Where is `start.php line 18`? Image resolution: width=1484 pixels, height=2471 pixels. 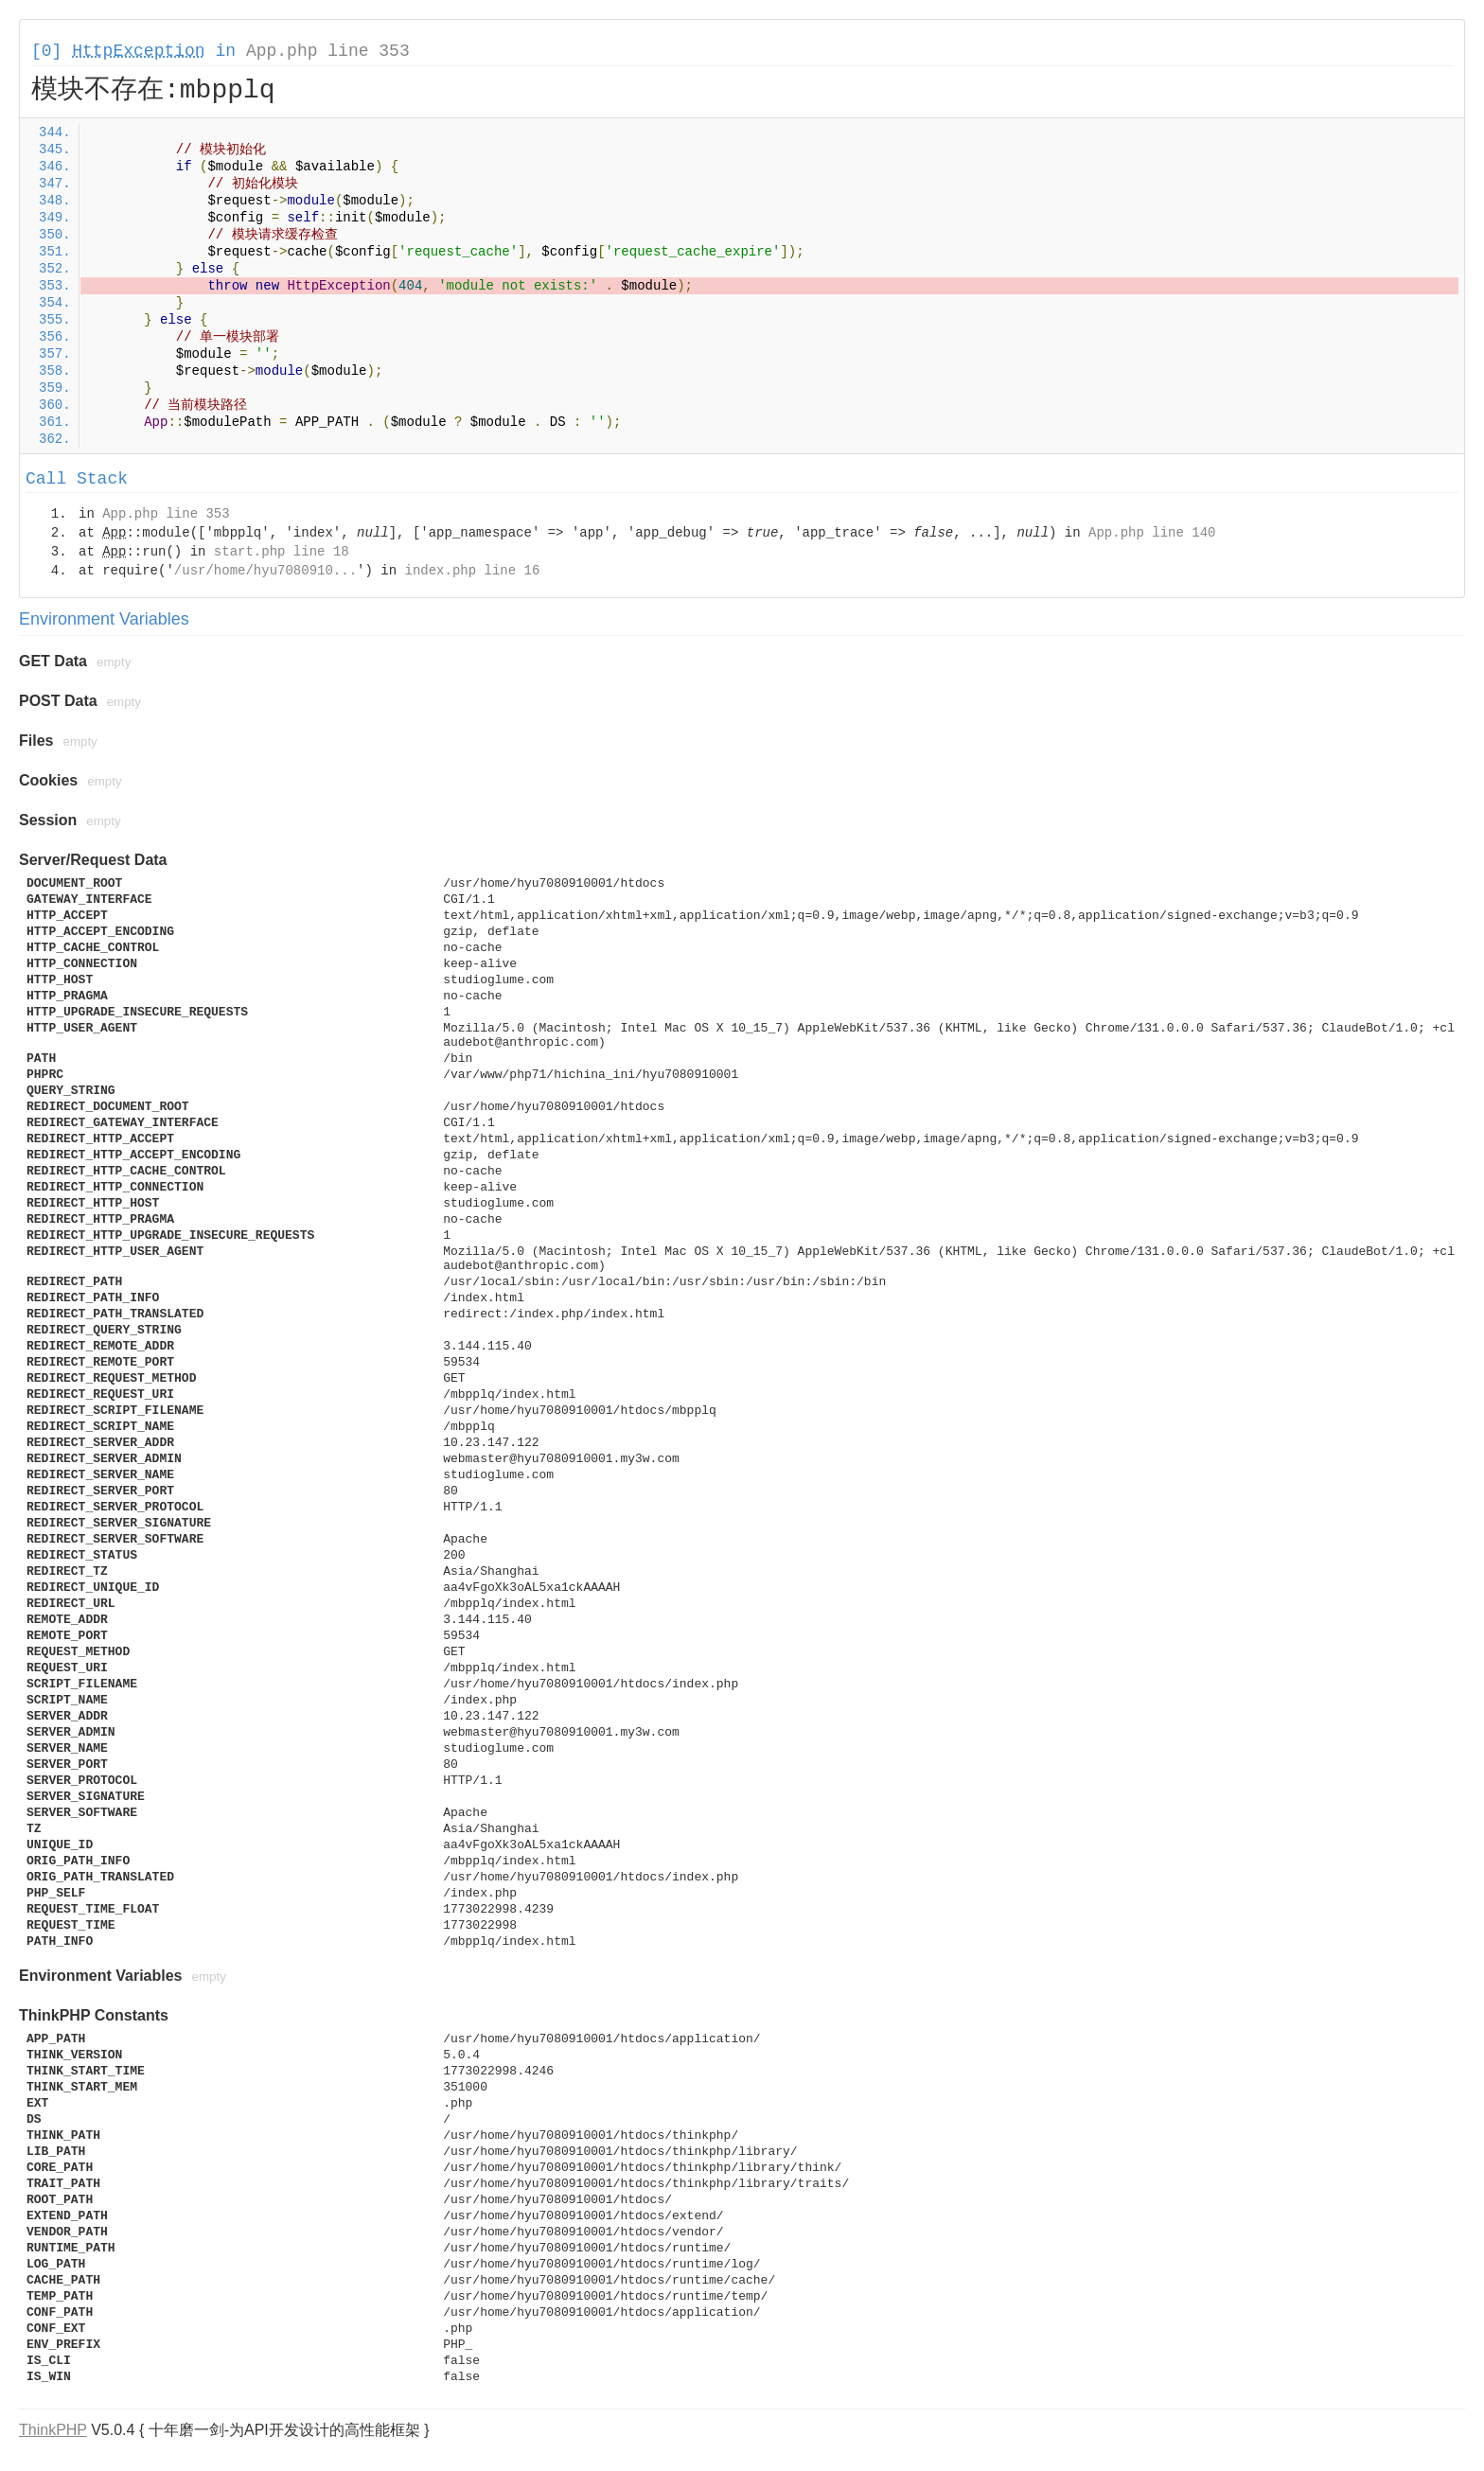
start.php line 18 is located at coordinates (281, 551).